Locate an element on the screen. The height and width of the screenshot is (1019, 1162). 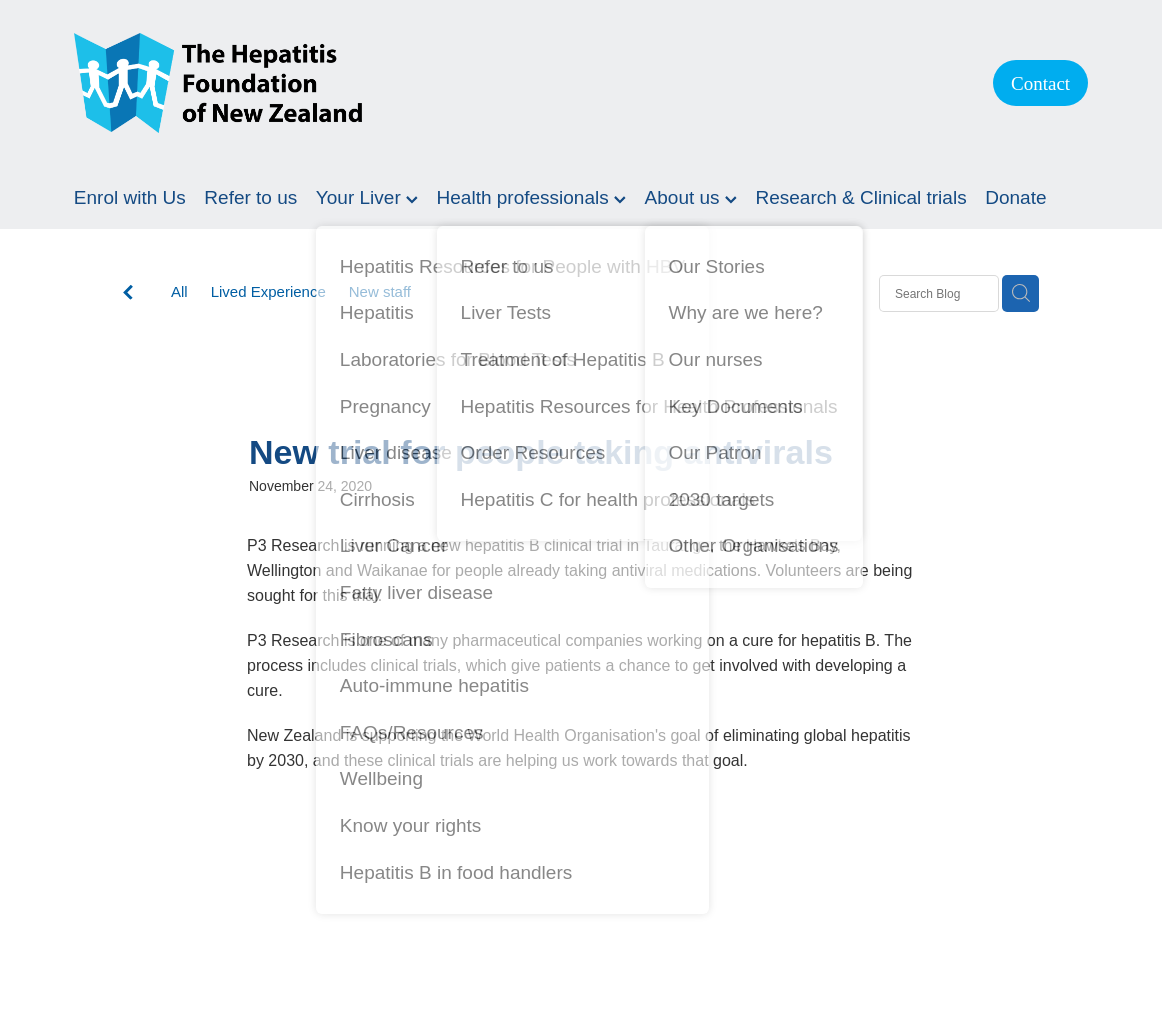
About us is located at coordinates (691, 197).